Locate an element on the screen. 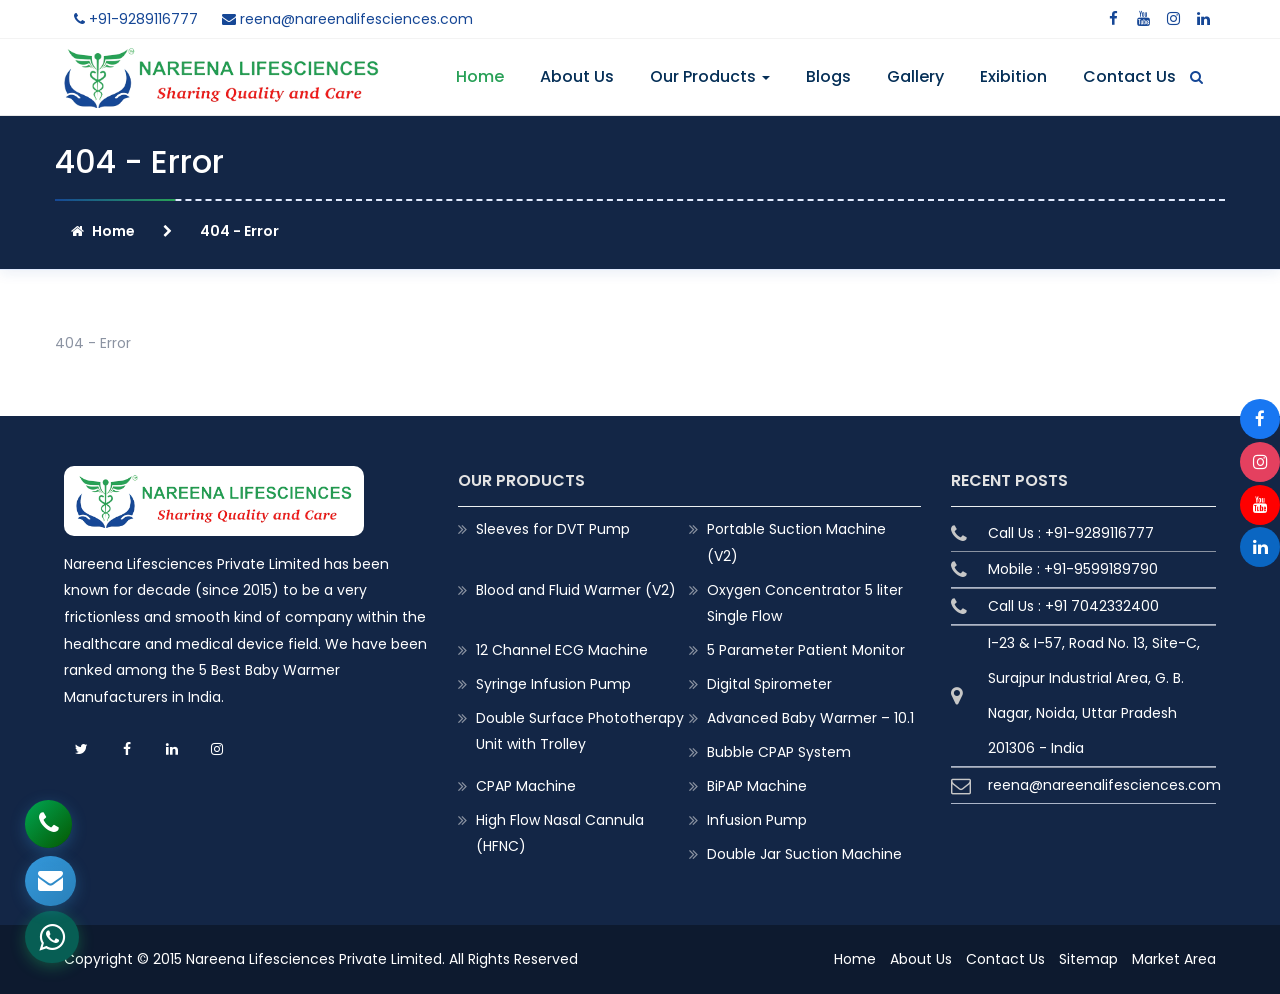 This screenshot has height=994, width=1280. Syringe Infusion Pump is located at coordinates (553, 684).